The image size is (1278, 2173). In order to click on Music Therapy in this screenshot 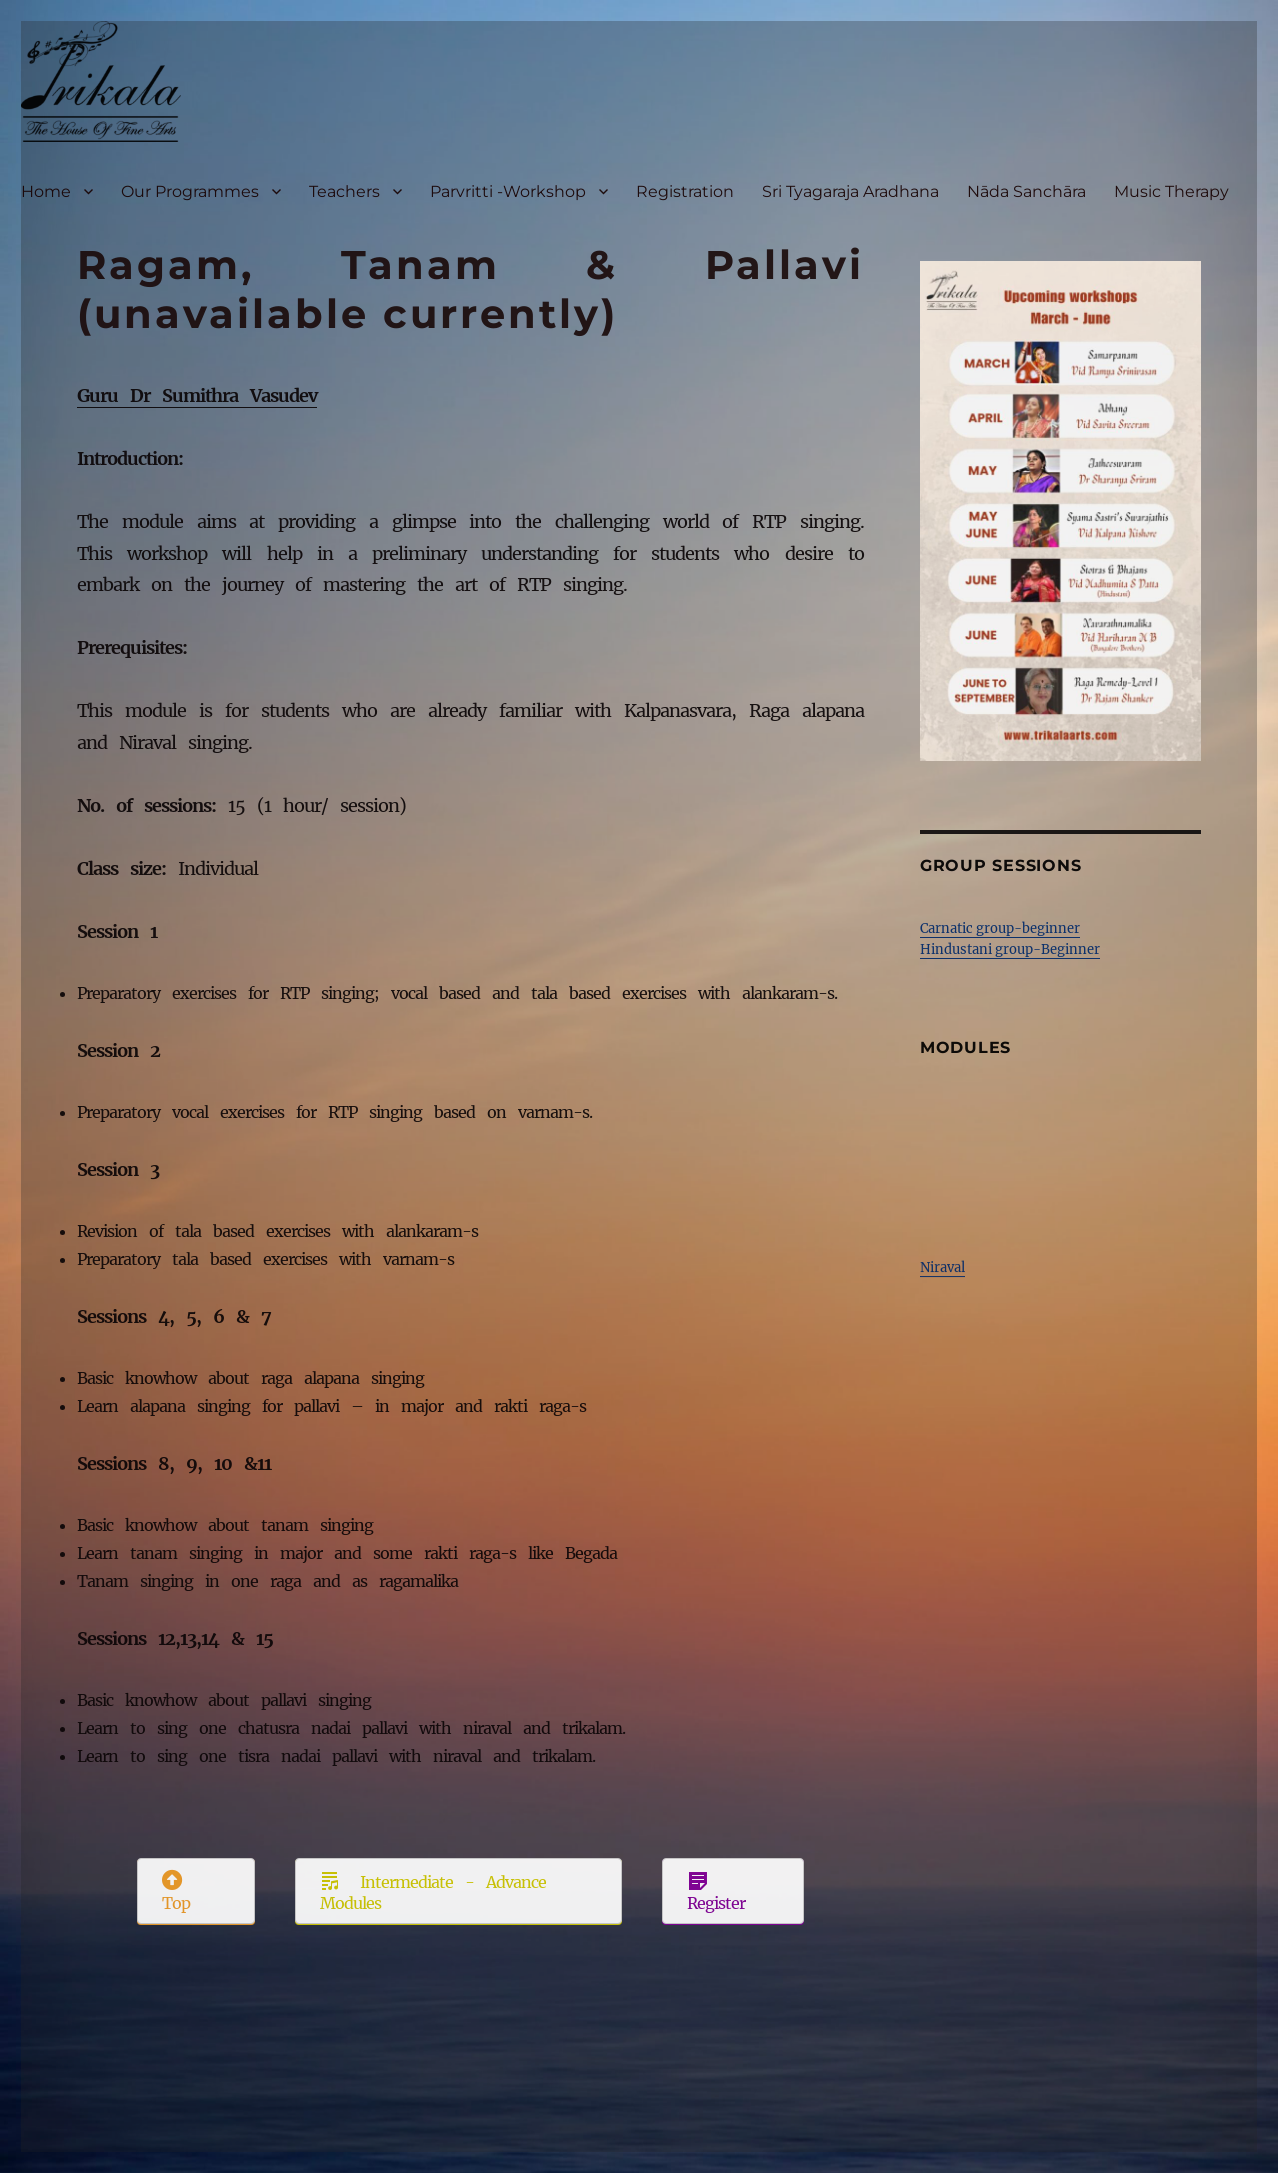, I will do `click(1171, 191)`.